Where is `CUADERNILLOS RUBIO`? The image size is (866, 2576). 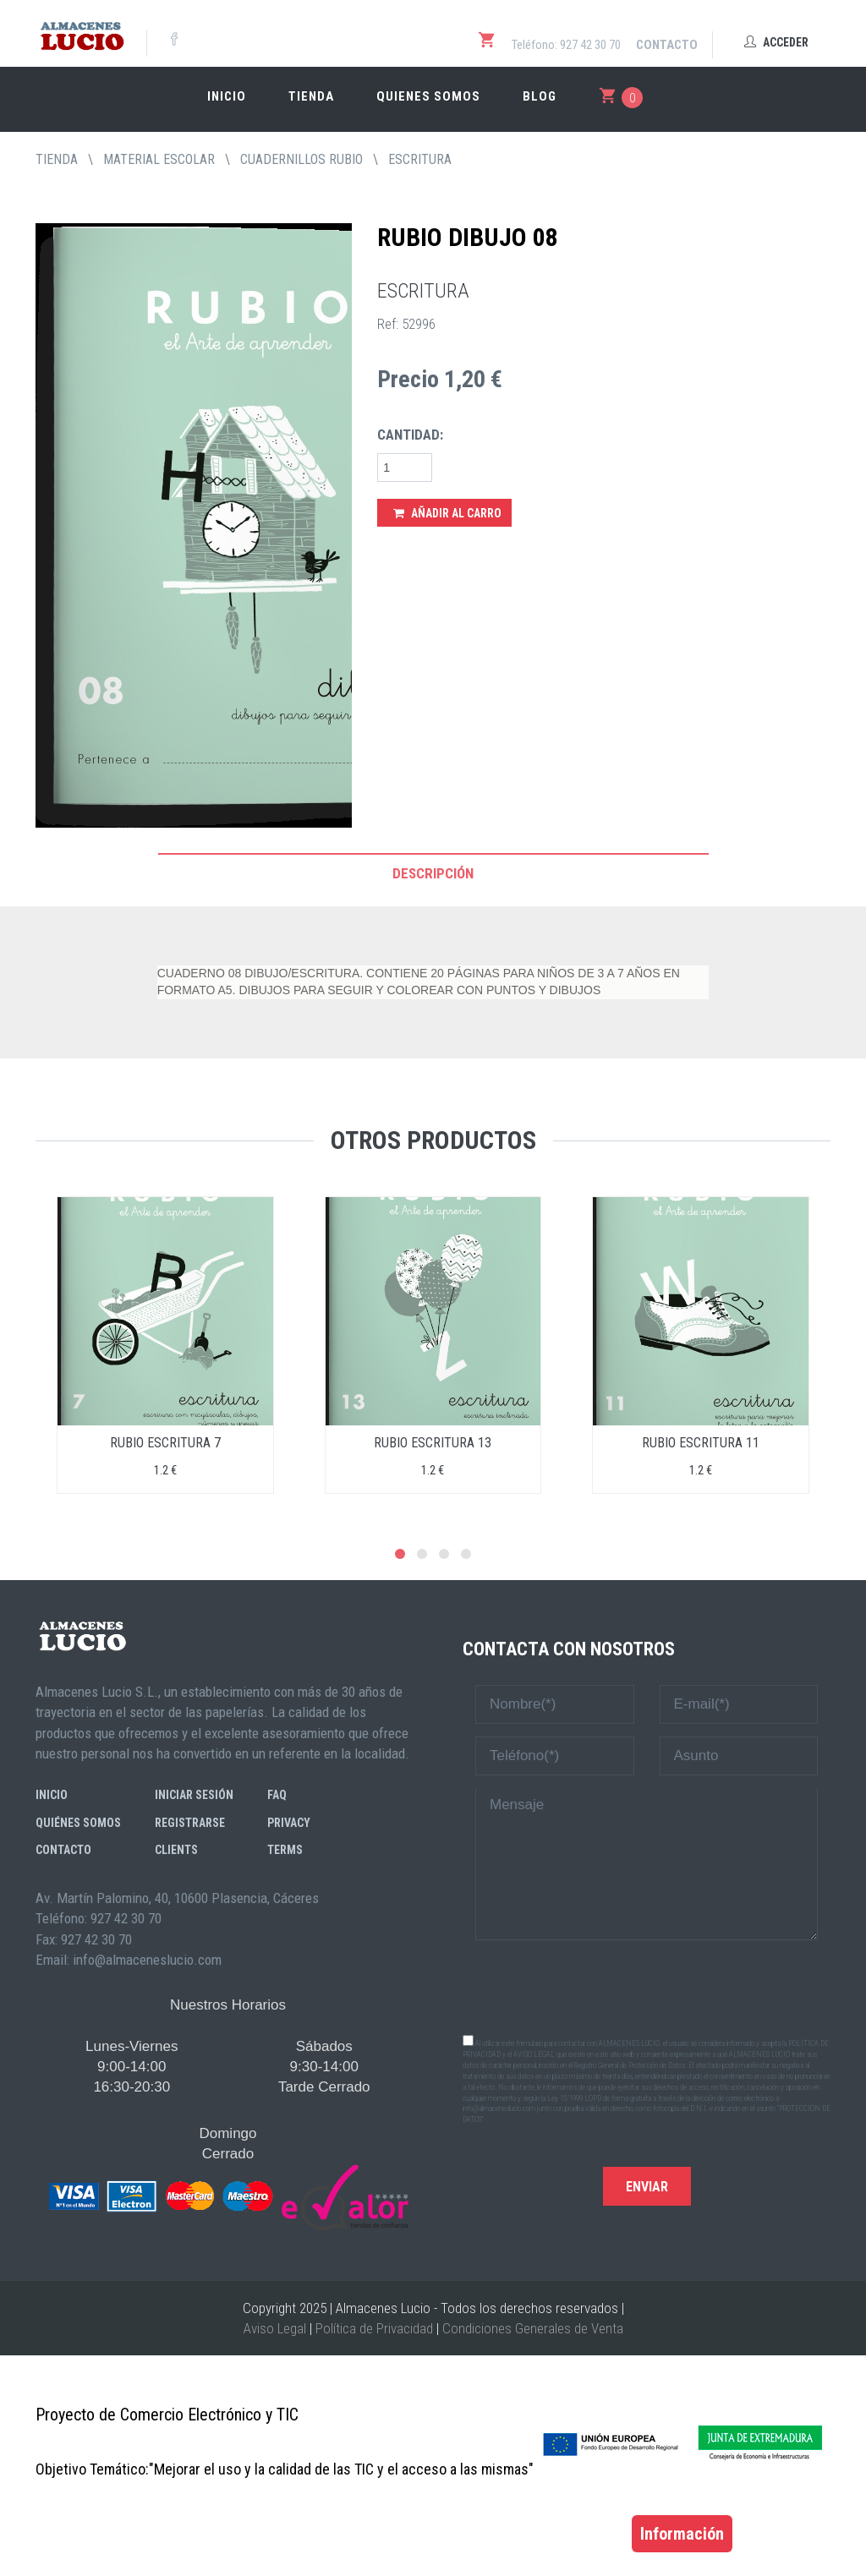 CUADERNILLOS RUBIO is located at coordinates (301, 159).